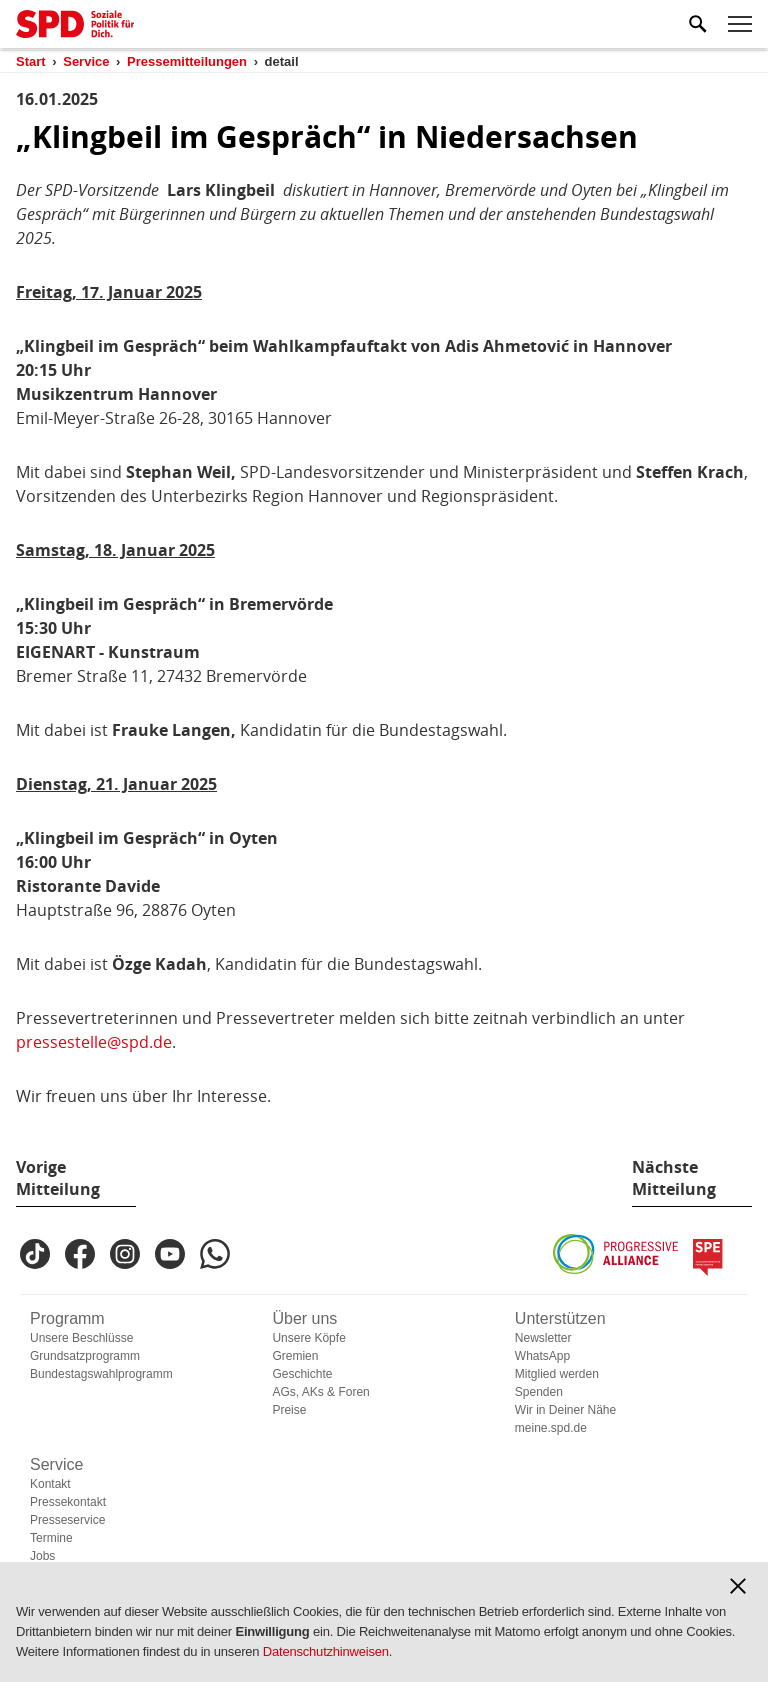 The width and height of the screenshot is (768, 1682). I want to click on Service, so click(56, 1464).